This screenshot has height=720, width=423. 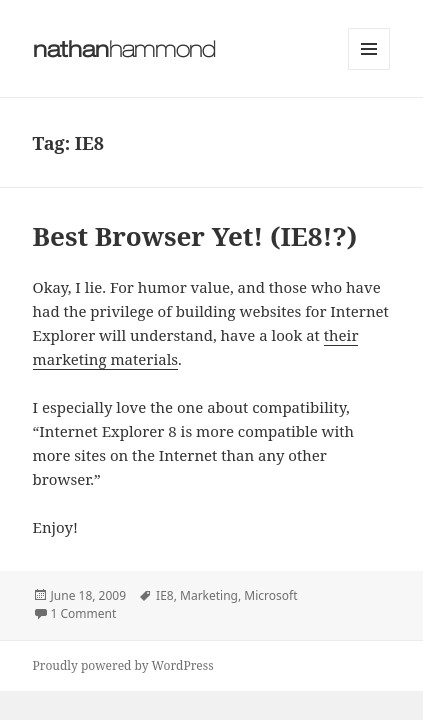 What do you see at coordinates (165, 595) in the screenshot?
I see `IE8` at bounding box center [165, 595].